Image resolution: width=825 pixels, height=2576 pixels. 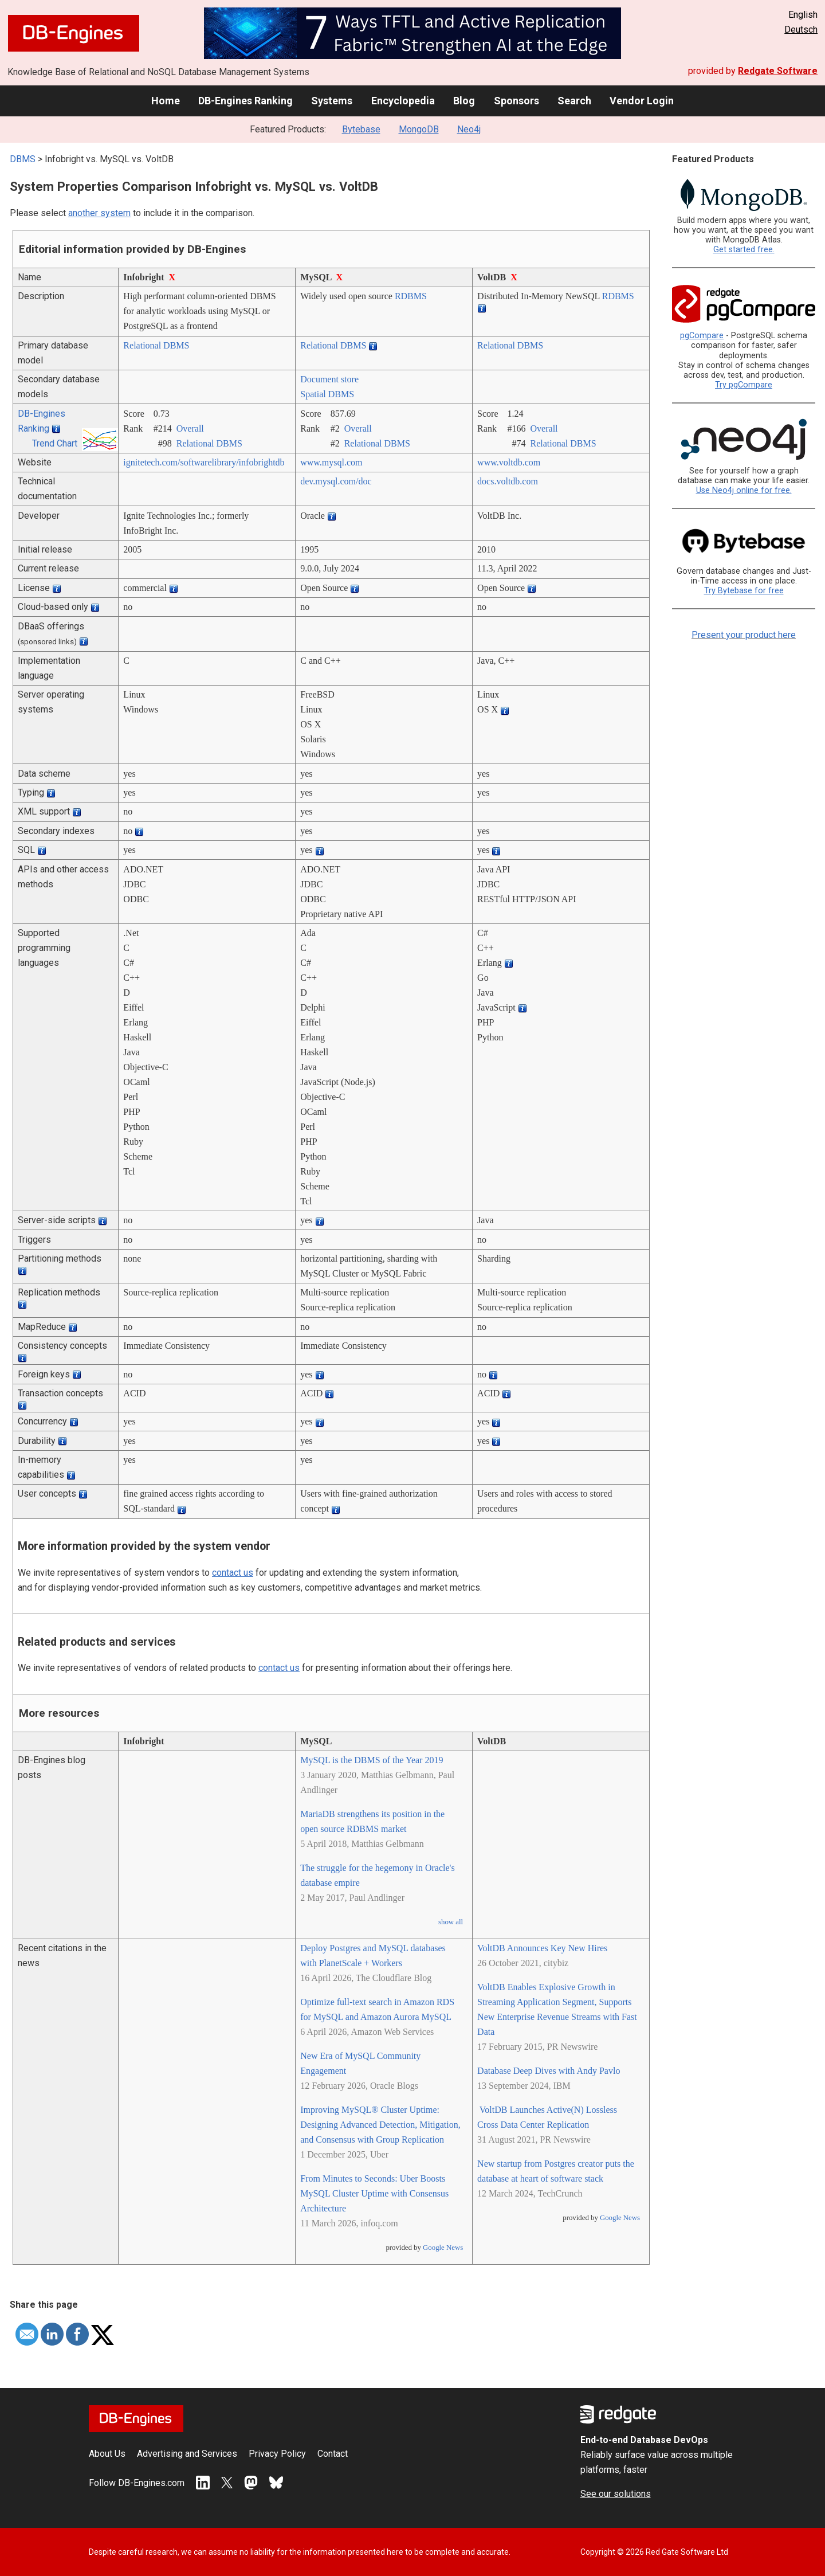 I want to click on dev.mysql.com/­doc, so click(x=335, y=481).